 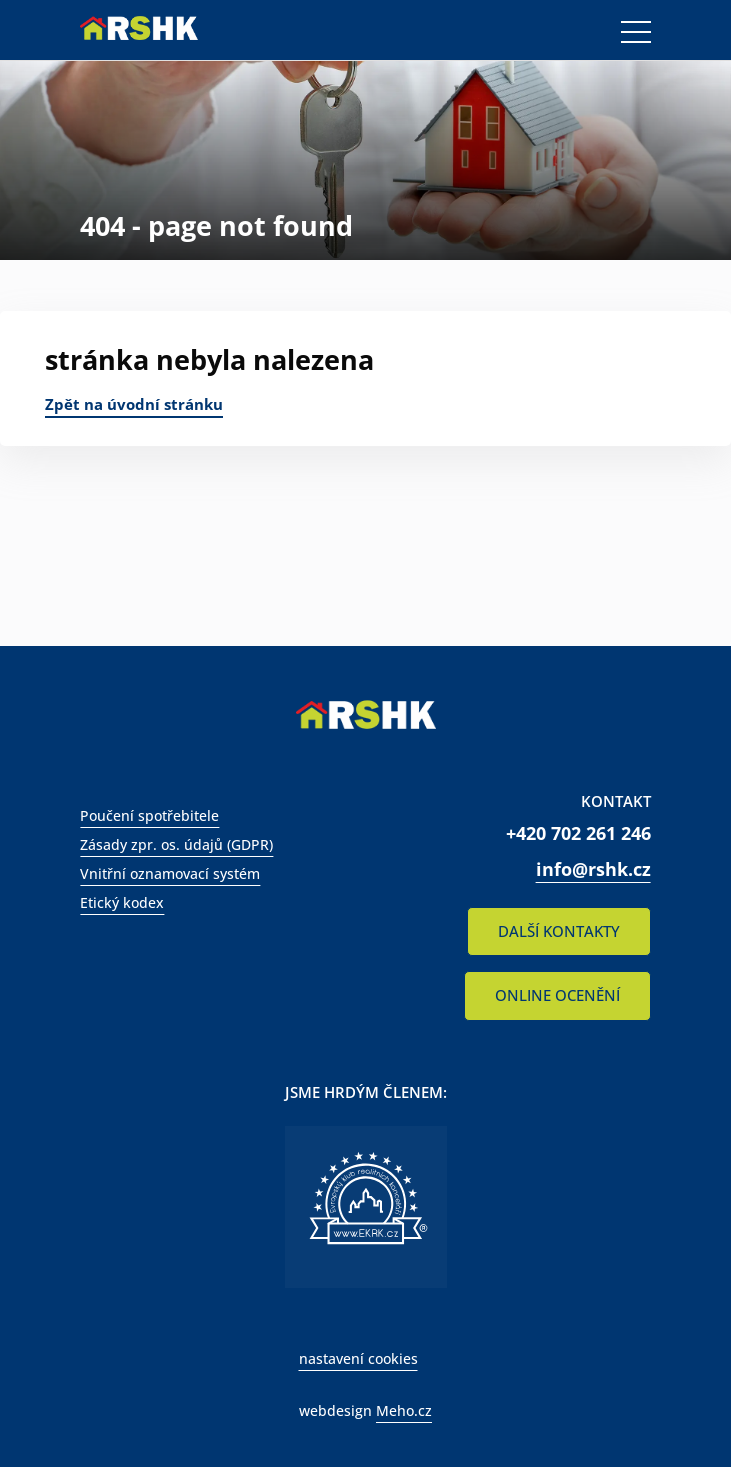 I want to click on Zpět na úvodní stránku, so click(x=134, y=404).